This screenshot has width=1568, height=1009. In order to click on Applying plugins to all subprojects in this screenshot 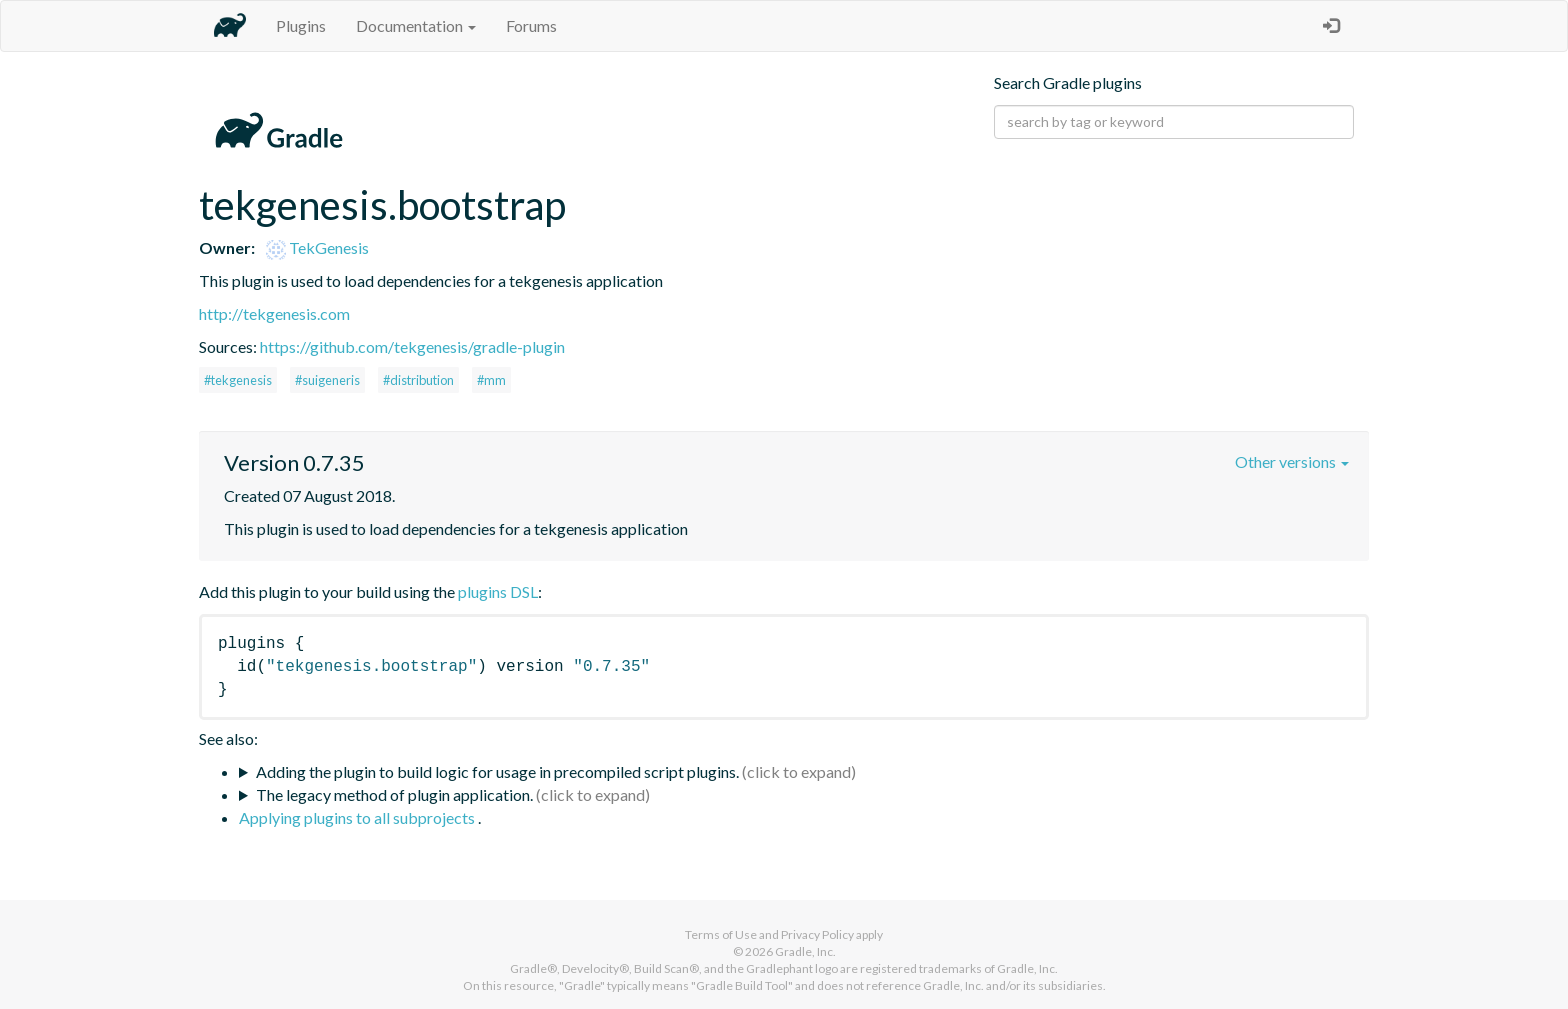, I will do `click(358, 817)`.